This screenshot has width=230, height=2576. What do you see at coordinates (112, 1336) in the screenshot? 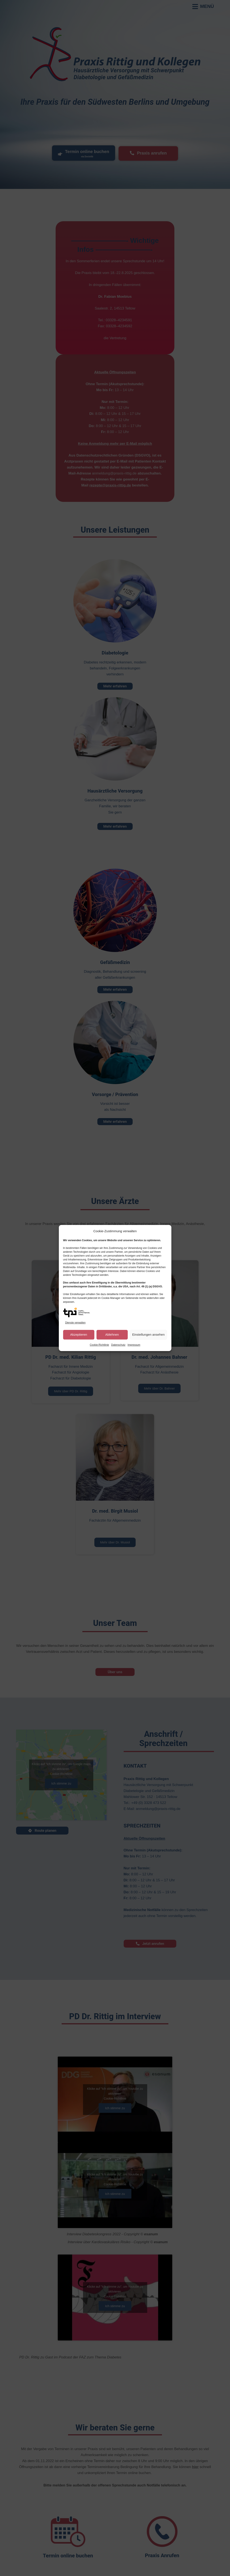
I see `Ablehnen` at bounding box center [112, 1336].